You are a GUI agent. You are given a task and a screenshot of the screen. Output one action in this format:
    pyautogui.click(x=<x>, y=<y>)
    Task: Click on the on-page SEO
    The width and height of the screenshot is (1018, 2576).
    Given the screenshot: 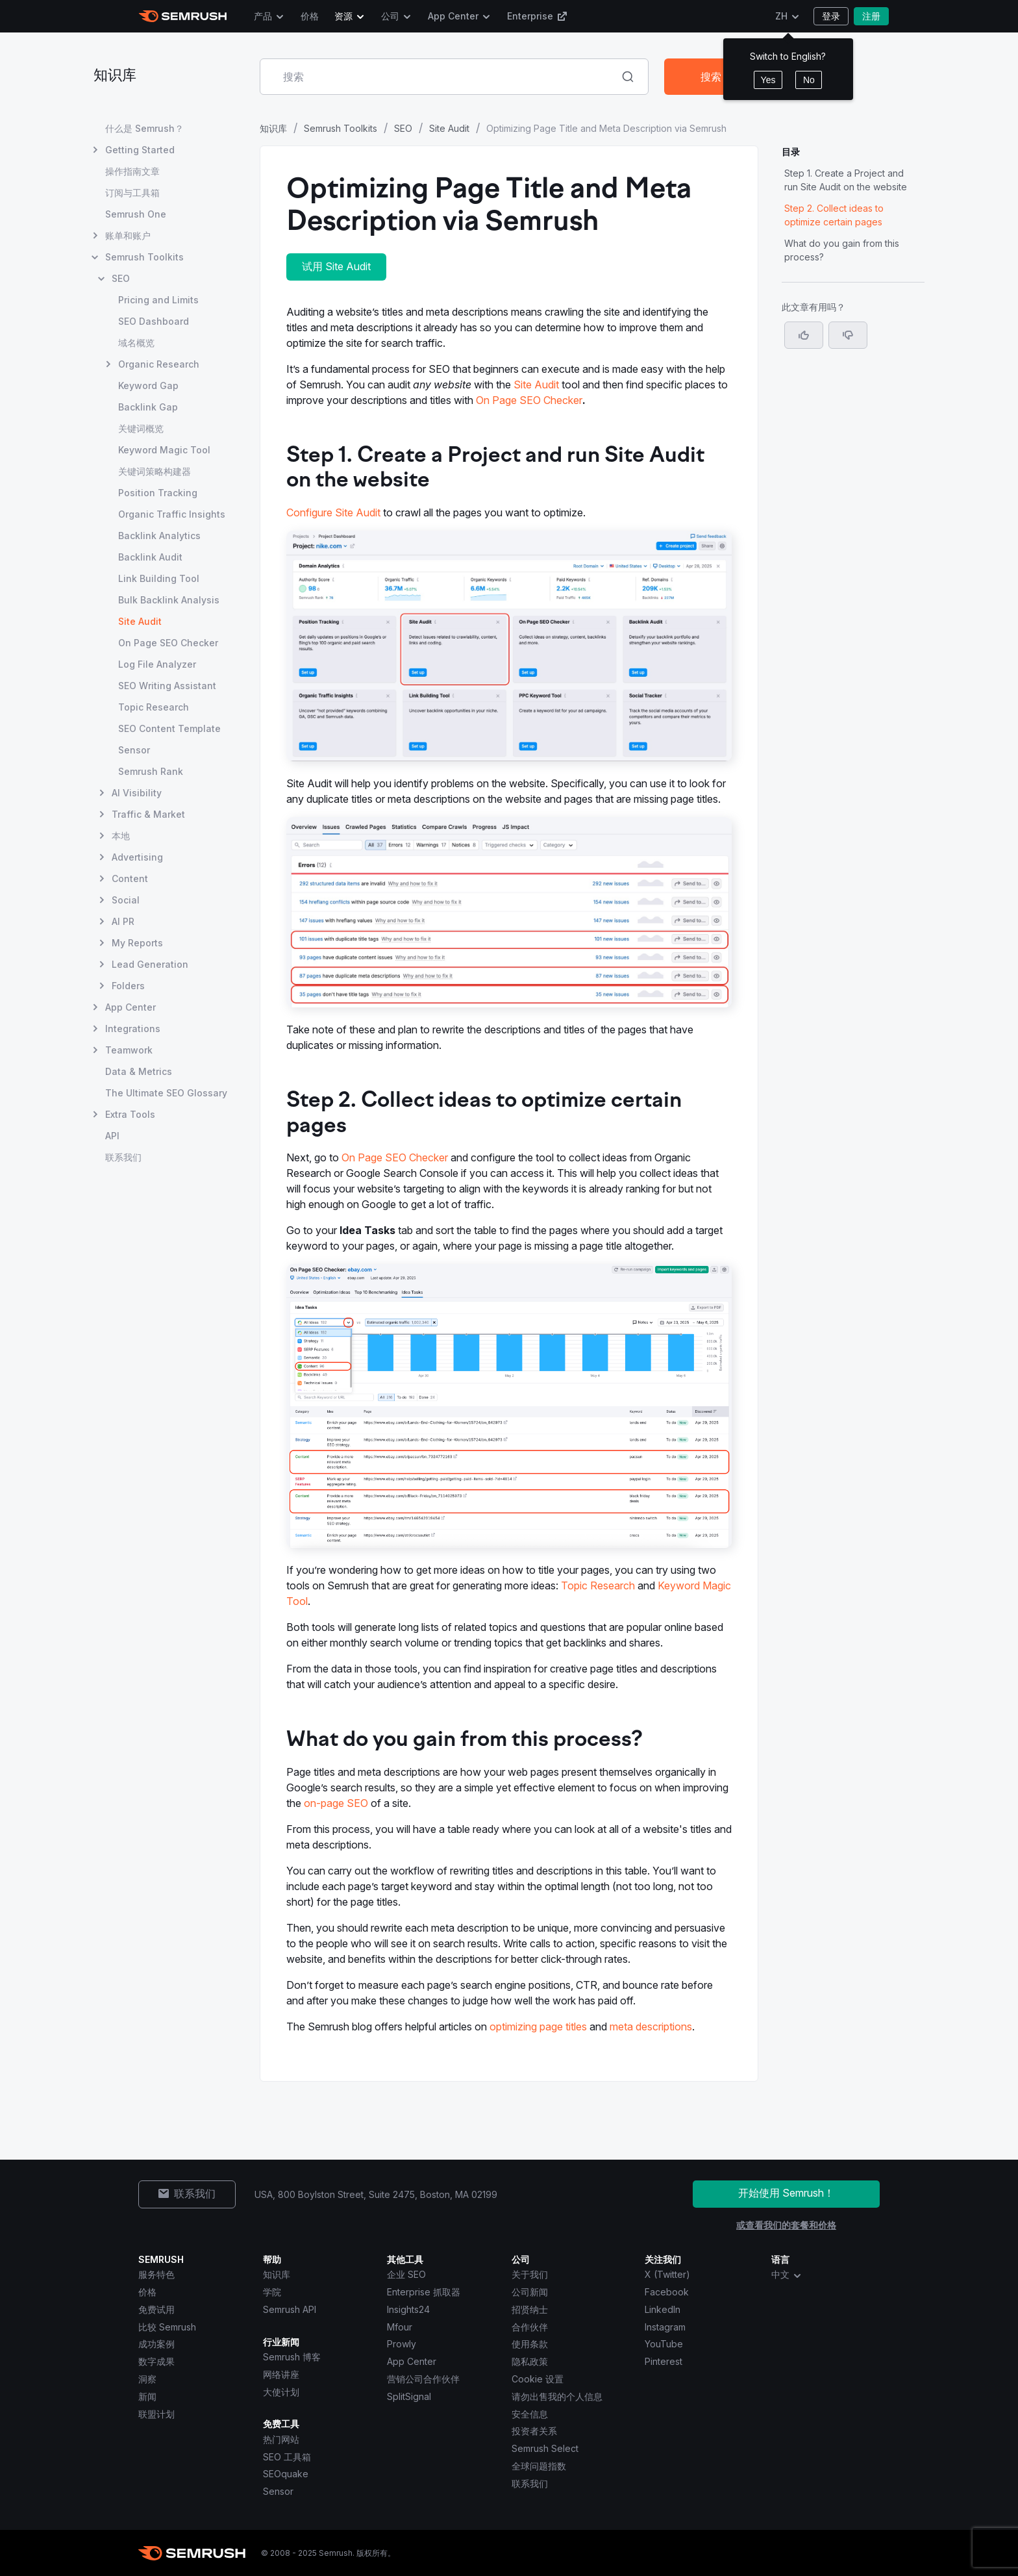 What is the action you would take?
    pyautogui.click(x=336, y=1803)
    